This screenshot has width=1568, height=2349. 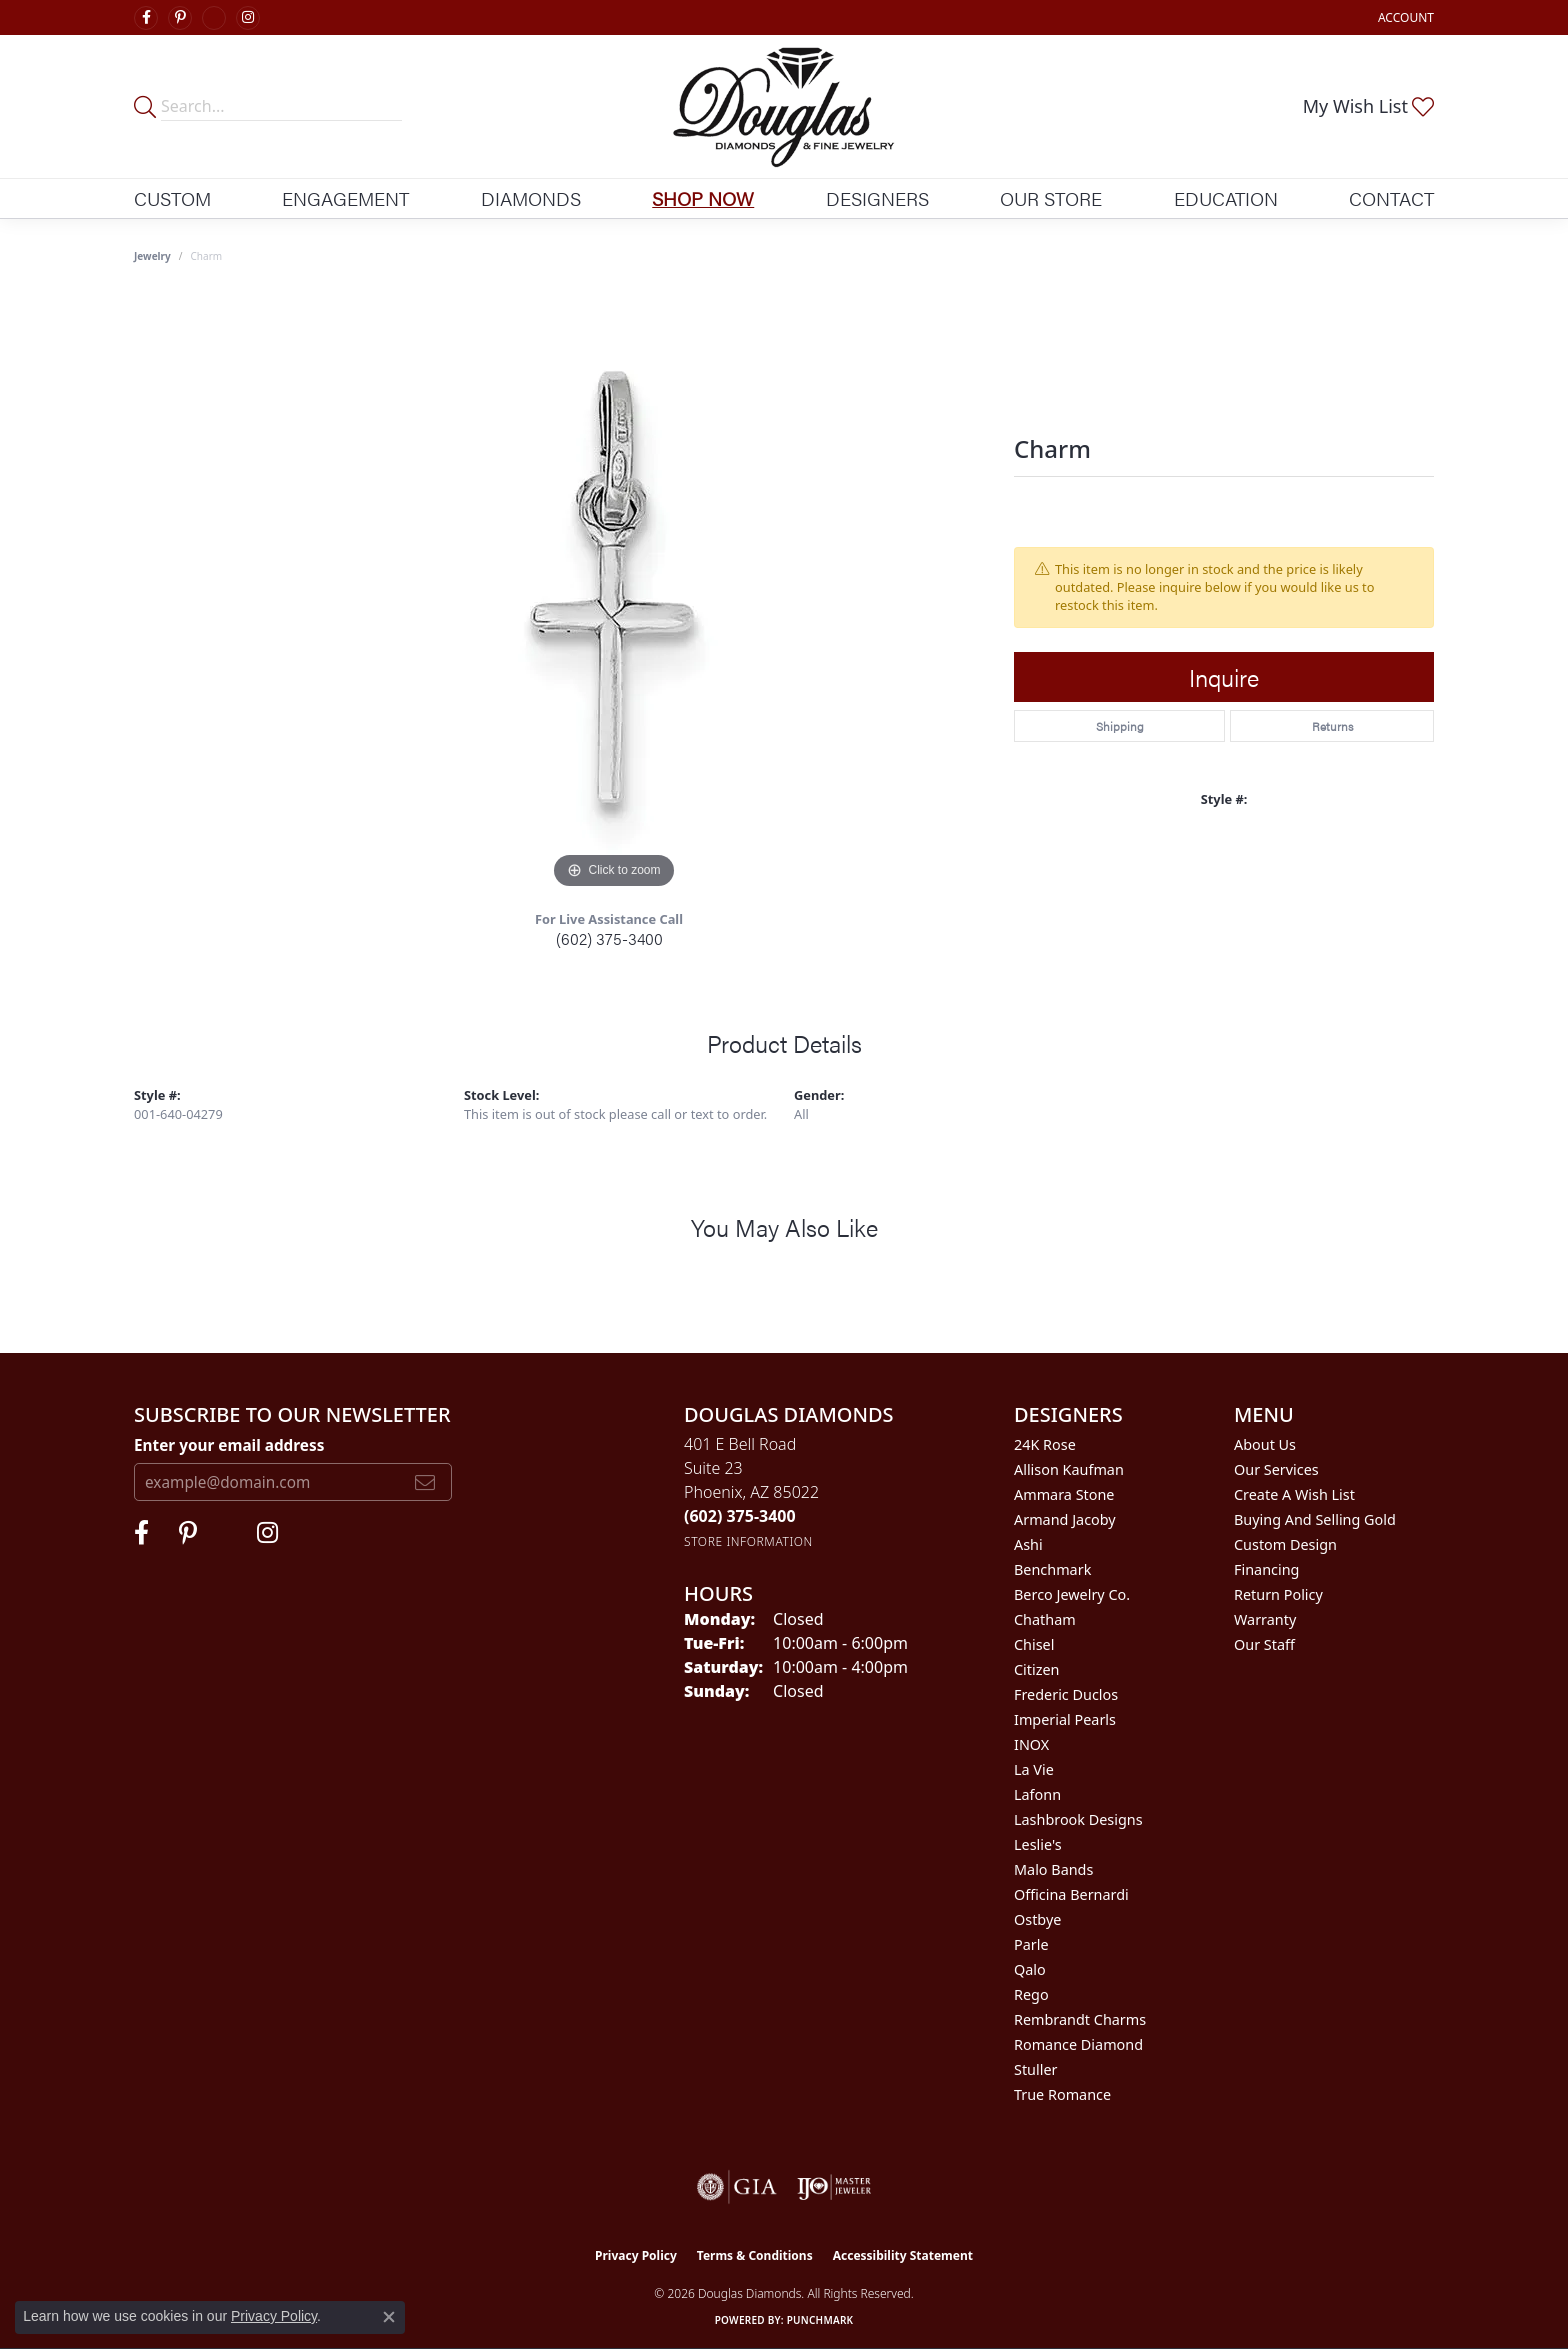 I want to click on Imperial Pearls [menuitem], so click(x=1065, y=1719).